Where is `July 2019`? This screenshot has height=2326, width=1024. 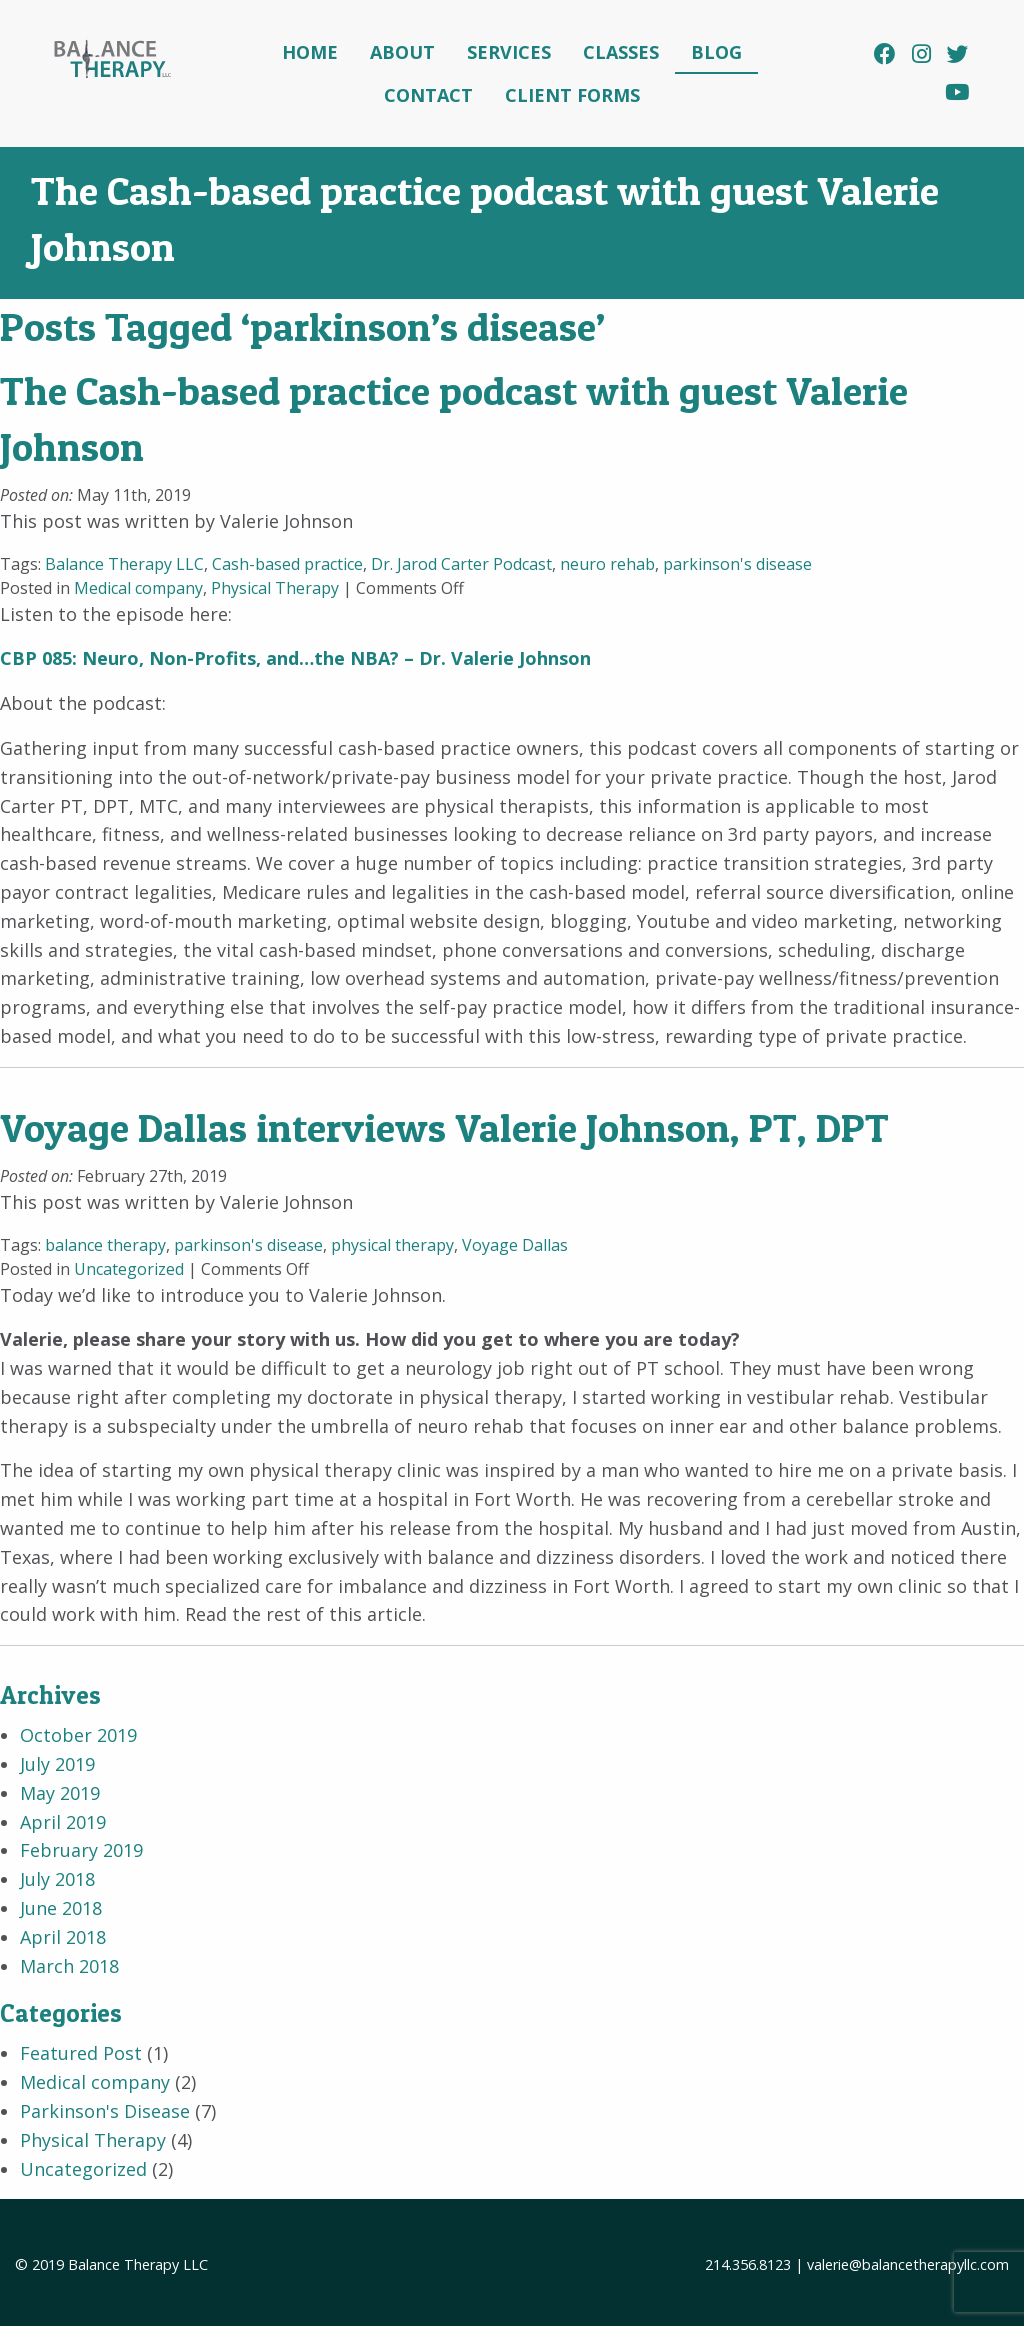
July 2019 is located at coordinates (57, 1764).